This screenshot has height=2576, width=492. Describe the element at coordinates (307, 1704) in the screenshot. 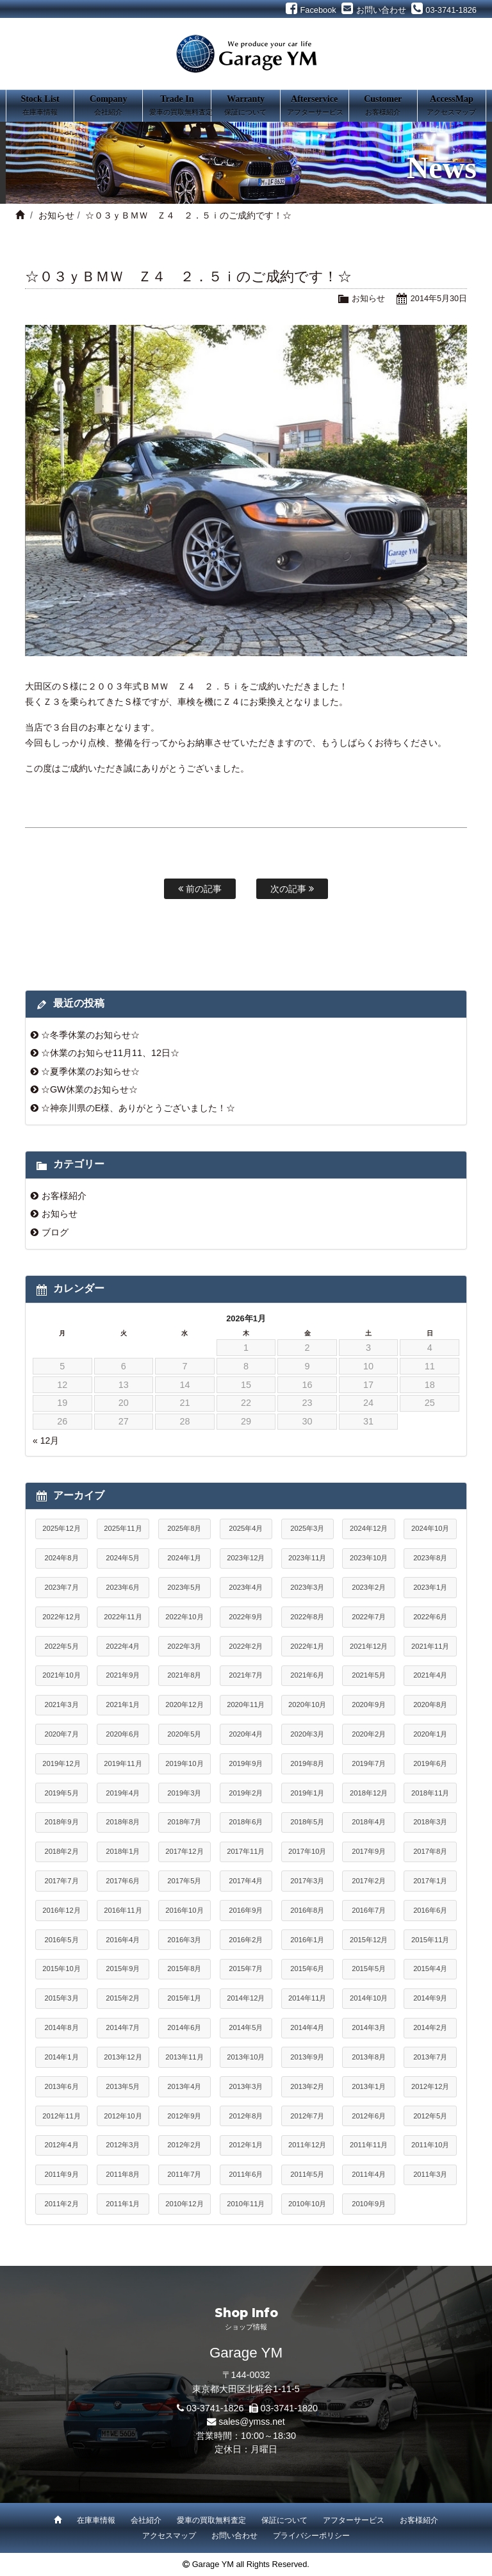

I see `2020年10月` at that location.